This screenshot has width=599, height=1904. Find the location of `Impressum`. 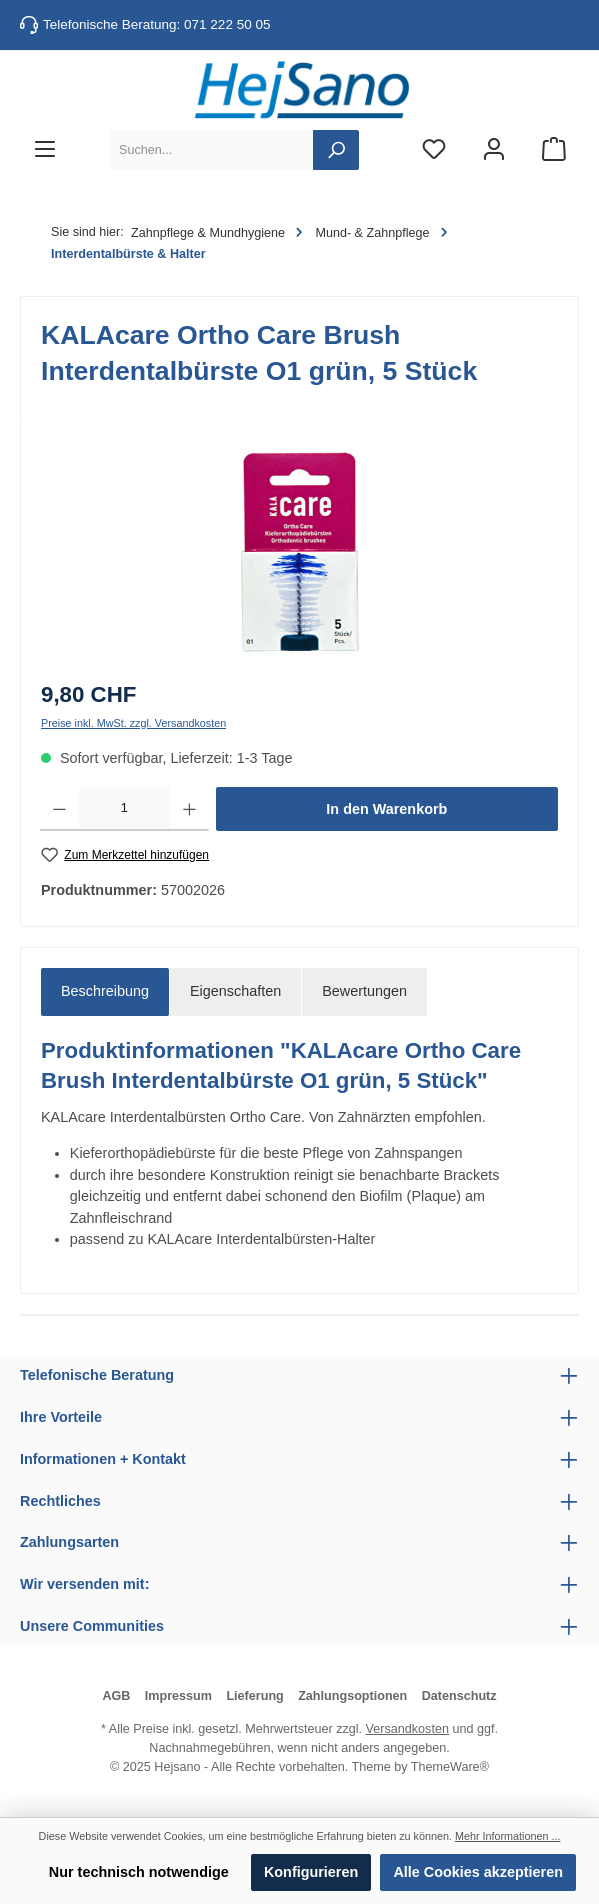

Impressum is located at coordinates (178, 1696).